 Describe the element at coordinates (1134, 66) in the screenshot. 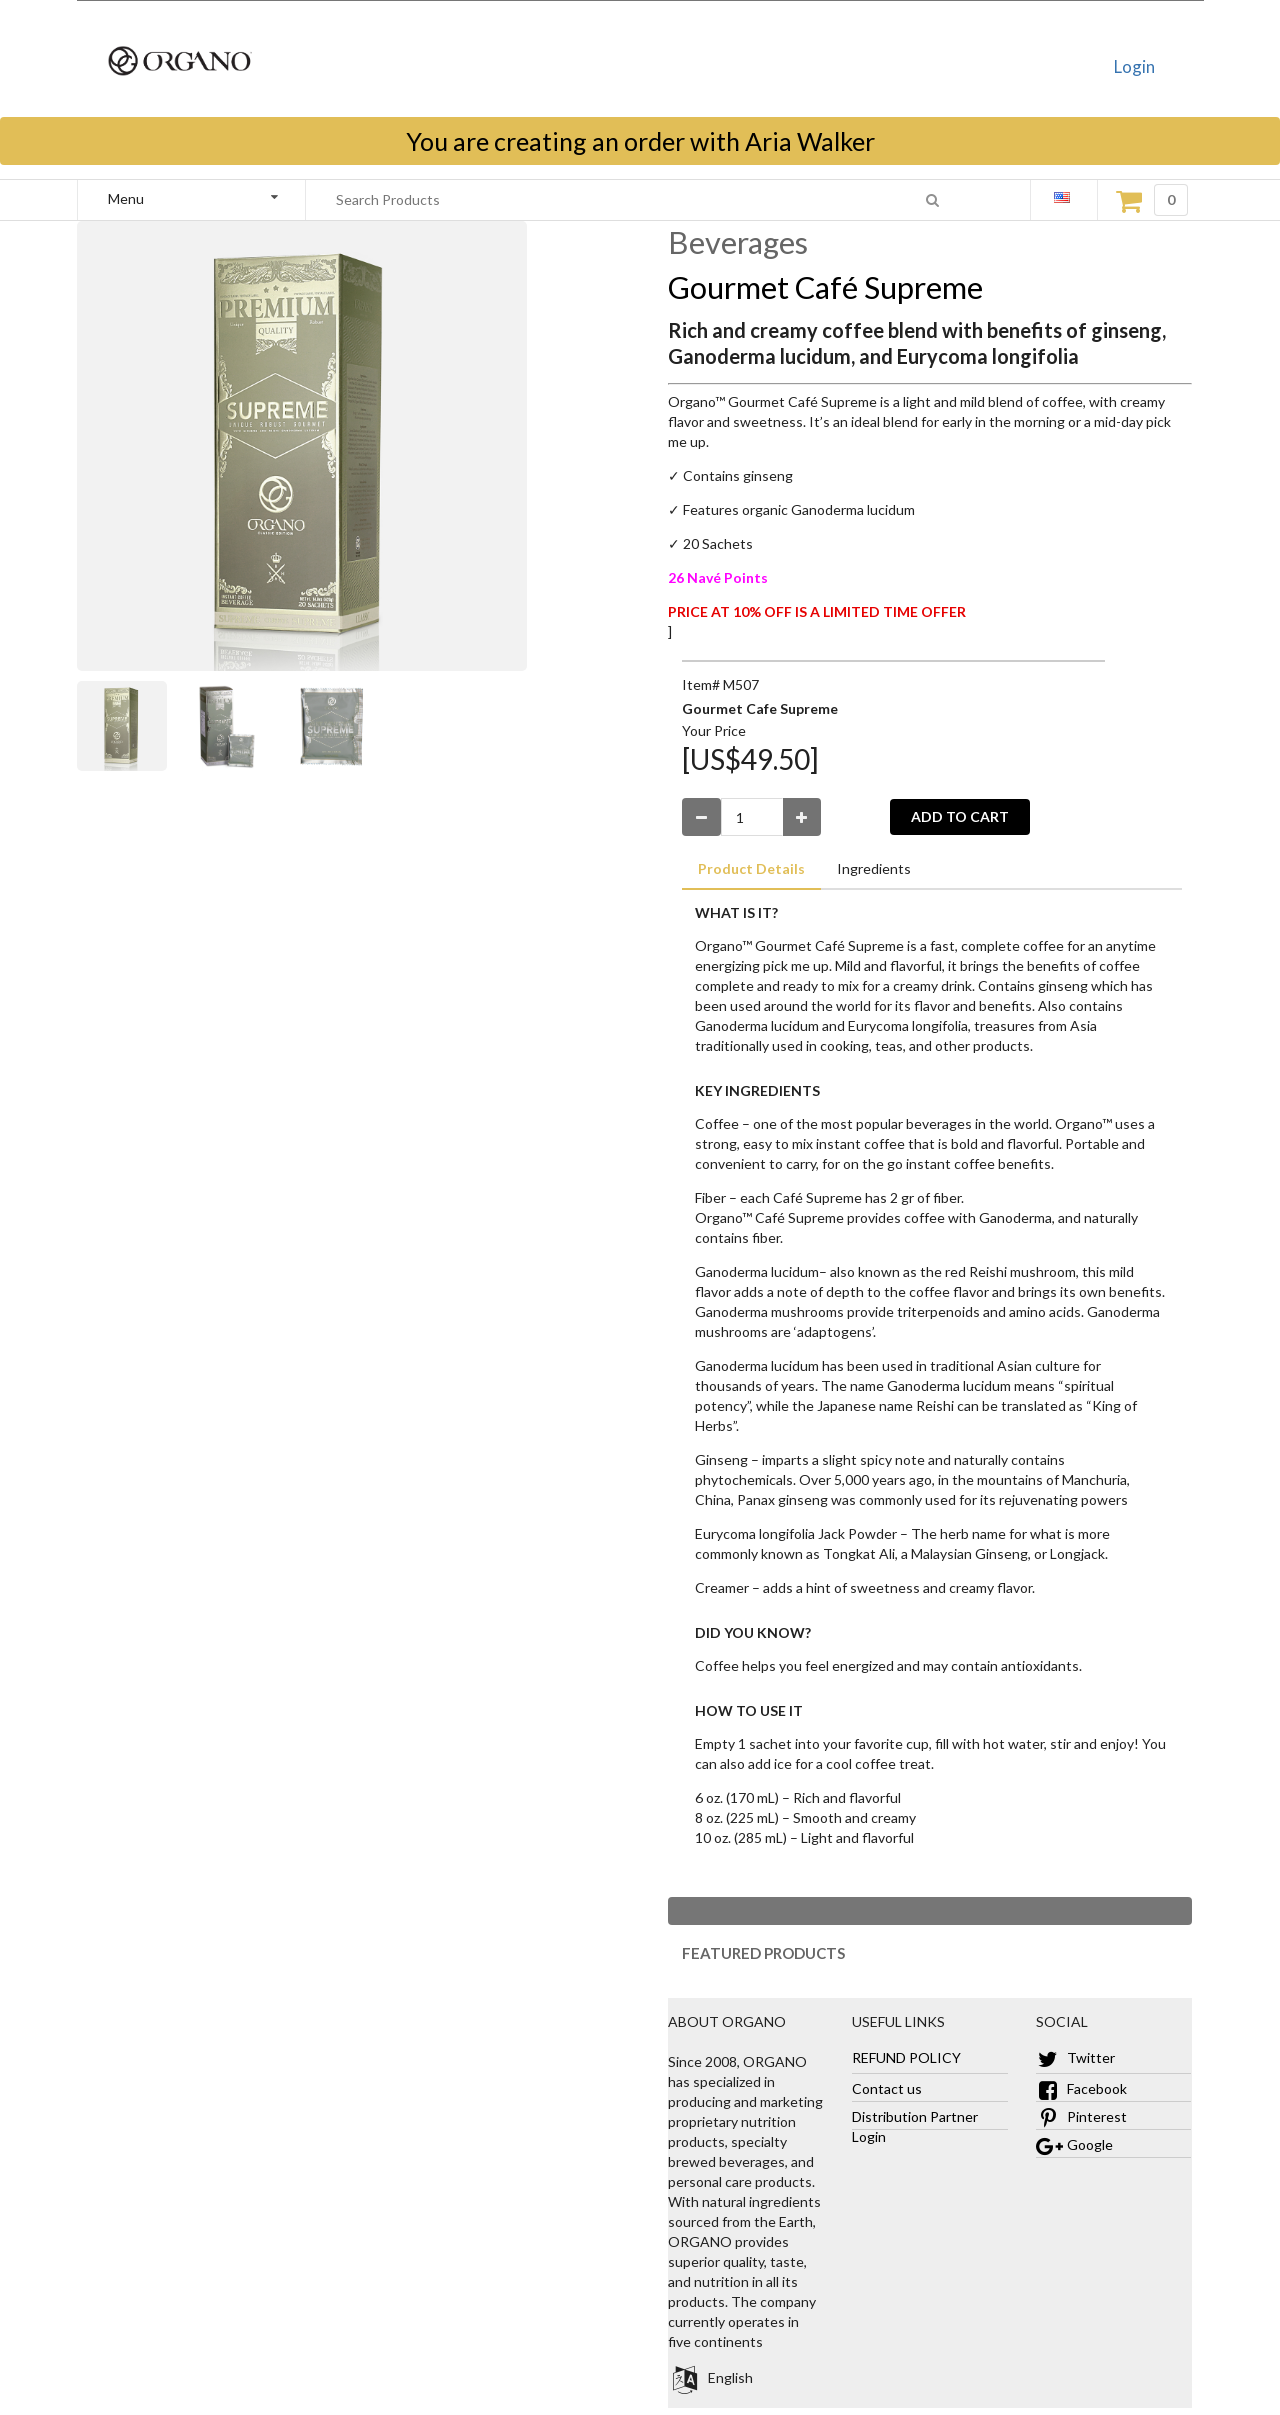

I see `Login` at that location.